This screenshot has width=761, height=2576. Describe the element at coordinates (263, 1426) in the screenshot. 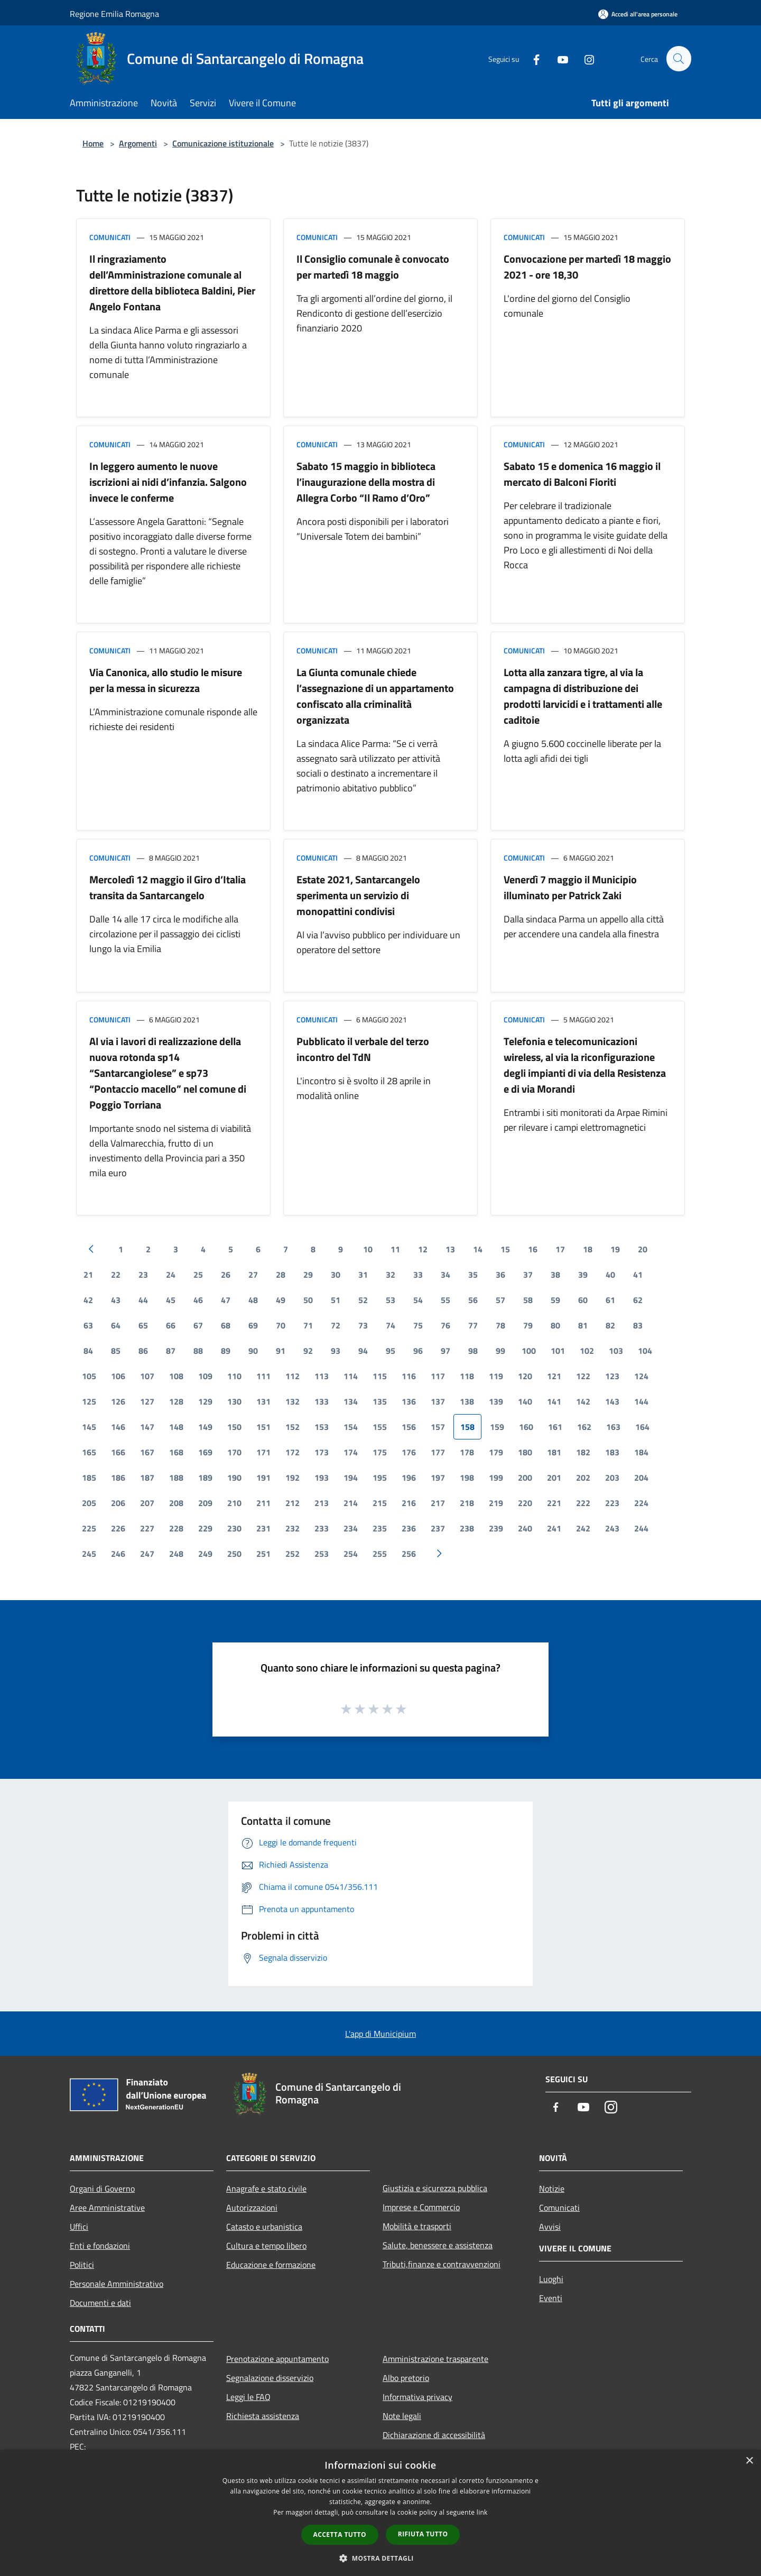

I see `151` at that location.